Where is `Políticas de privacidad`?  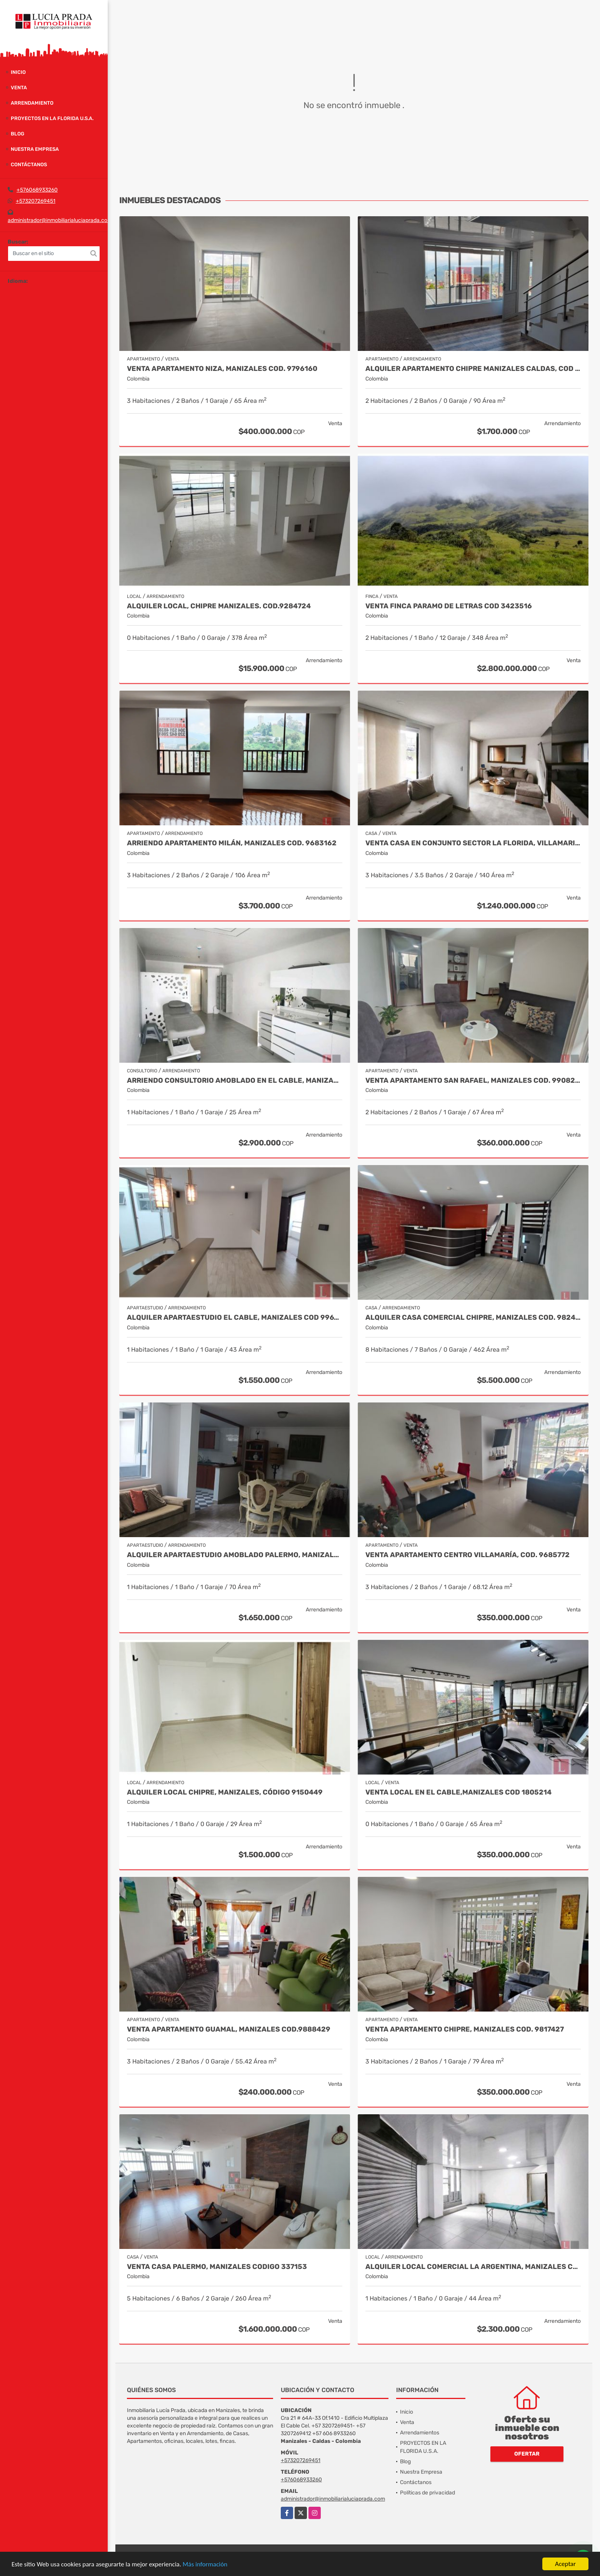
Políticas de privacidad is located at coordinates (427, 2492).